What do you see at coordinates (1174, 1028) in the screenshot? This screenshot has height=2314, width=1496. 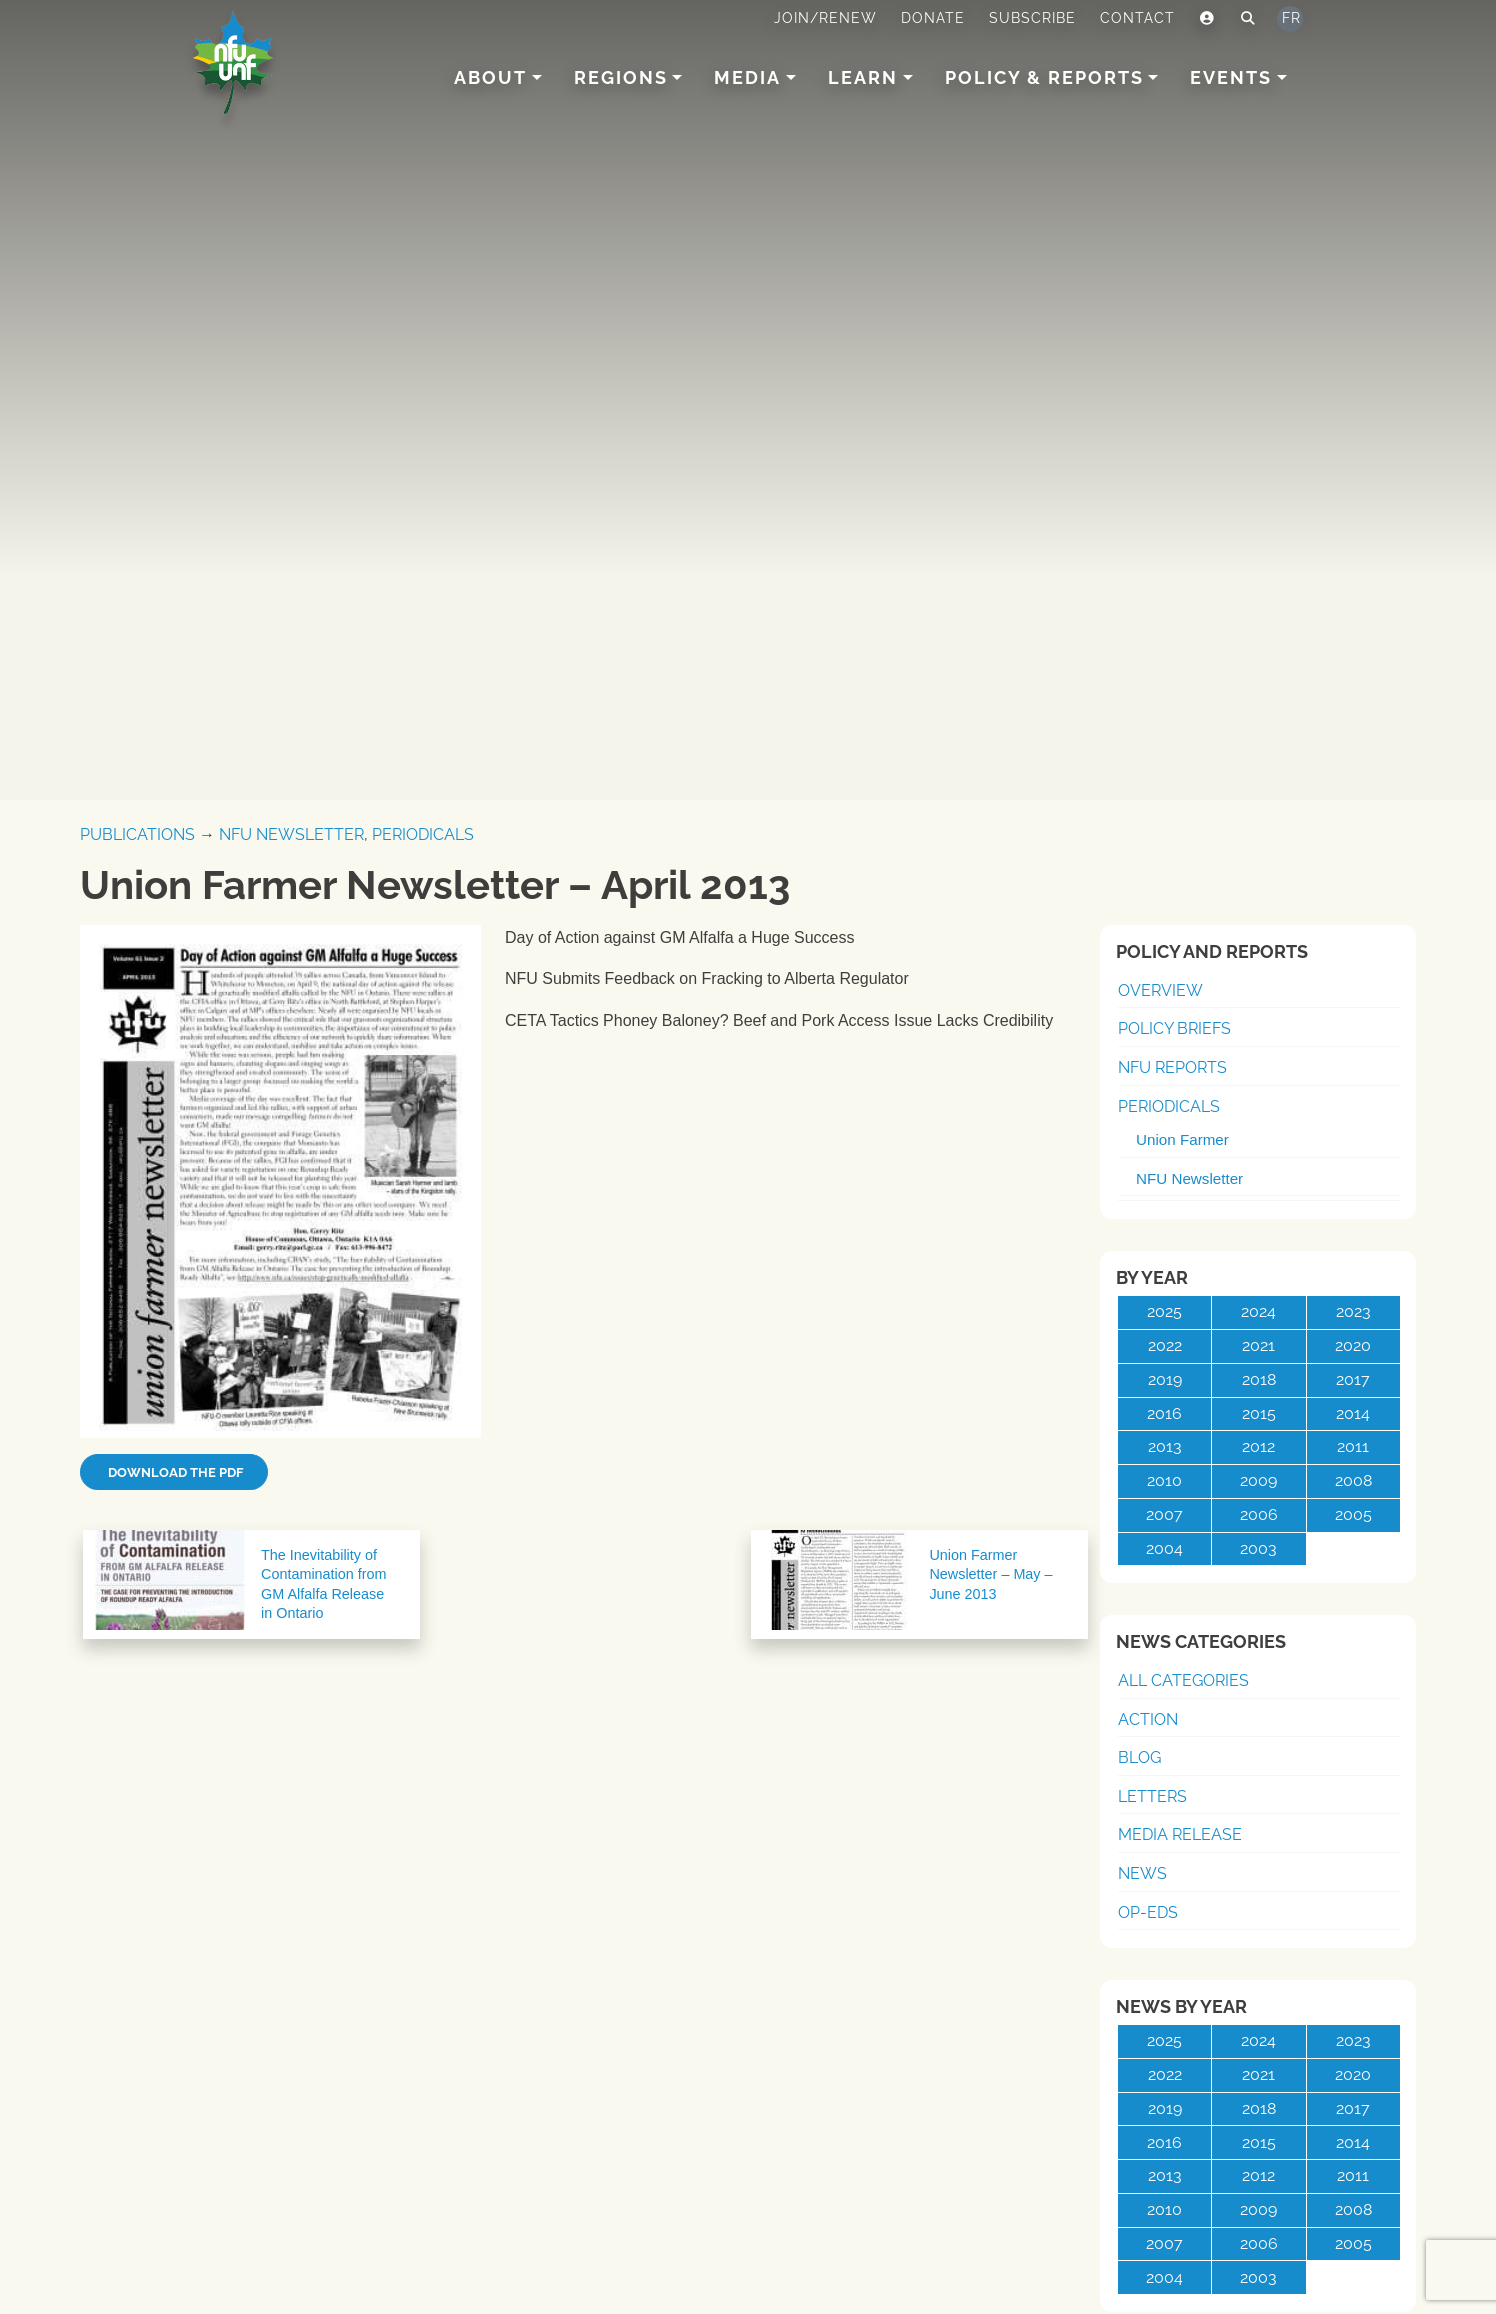 I see `Policy Briefs` at bounding box center [1174, 1028].